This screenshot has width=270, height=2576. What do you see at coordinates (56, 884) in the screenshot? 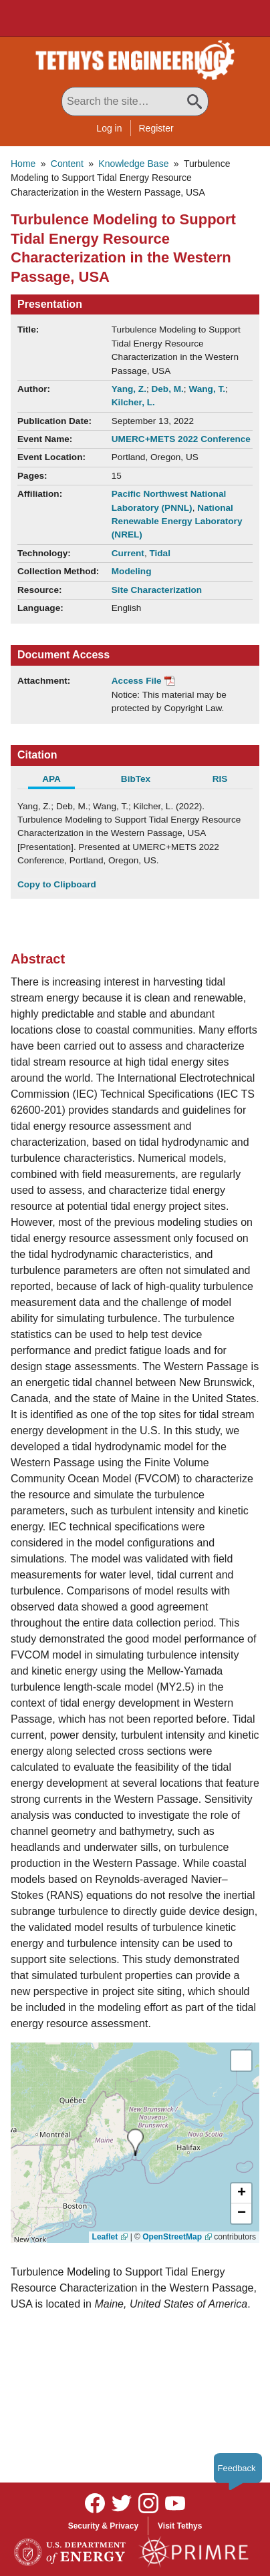
I see `Copy to Clipboard [Click to Copy APA Citation]` at bounding box center [56, 884].